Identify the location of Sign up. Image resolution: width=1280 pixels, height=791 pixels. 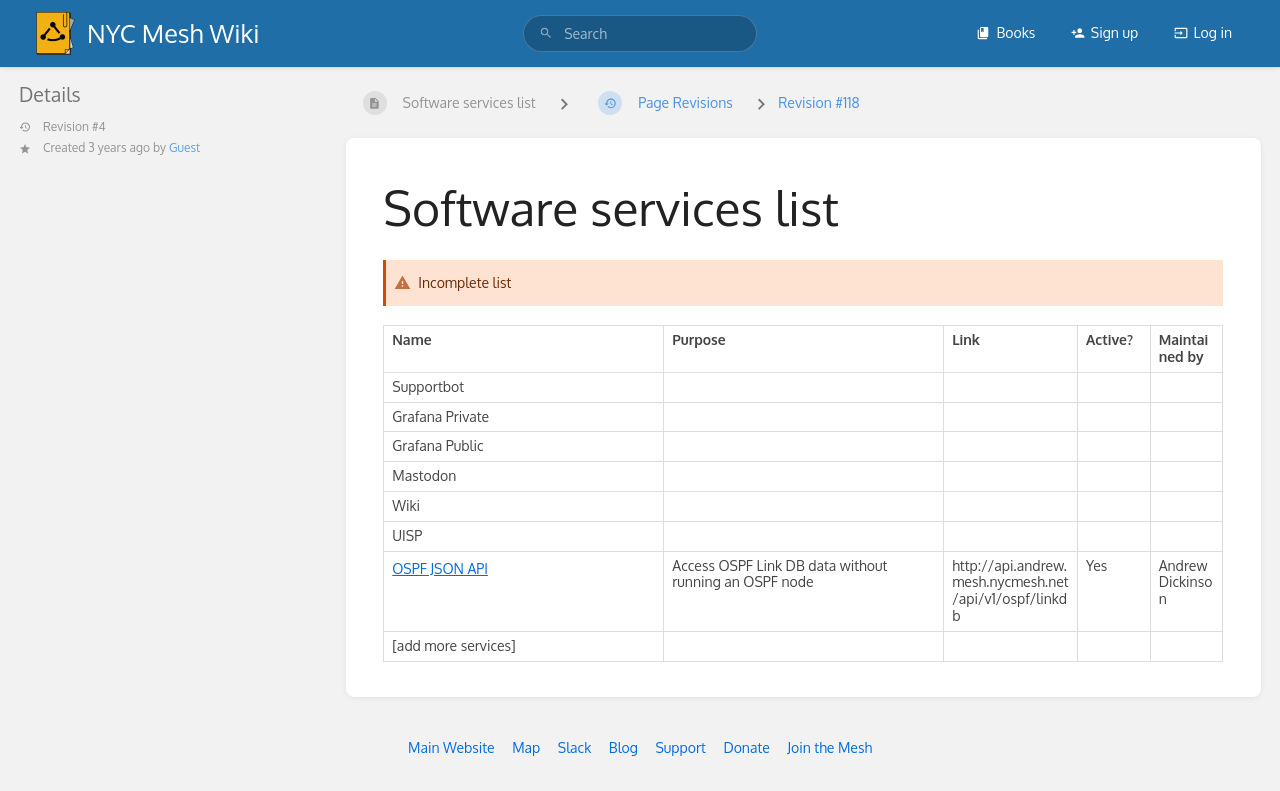
(1104, 32).